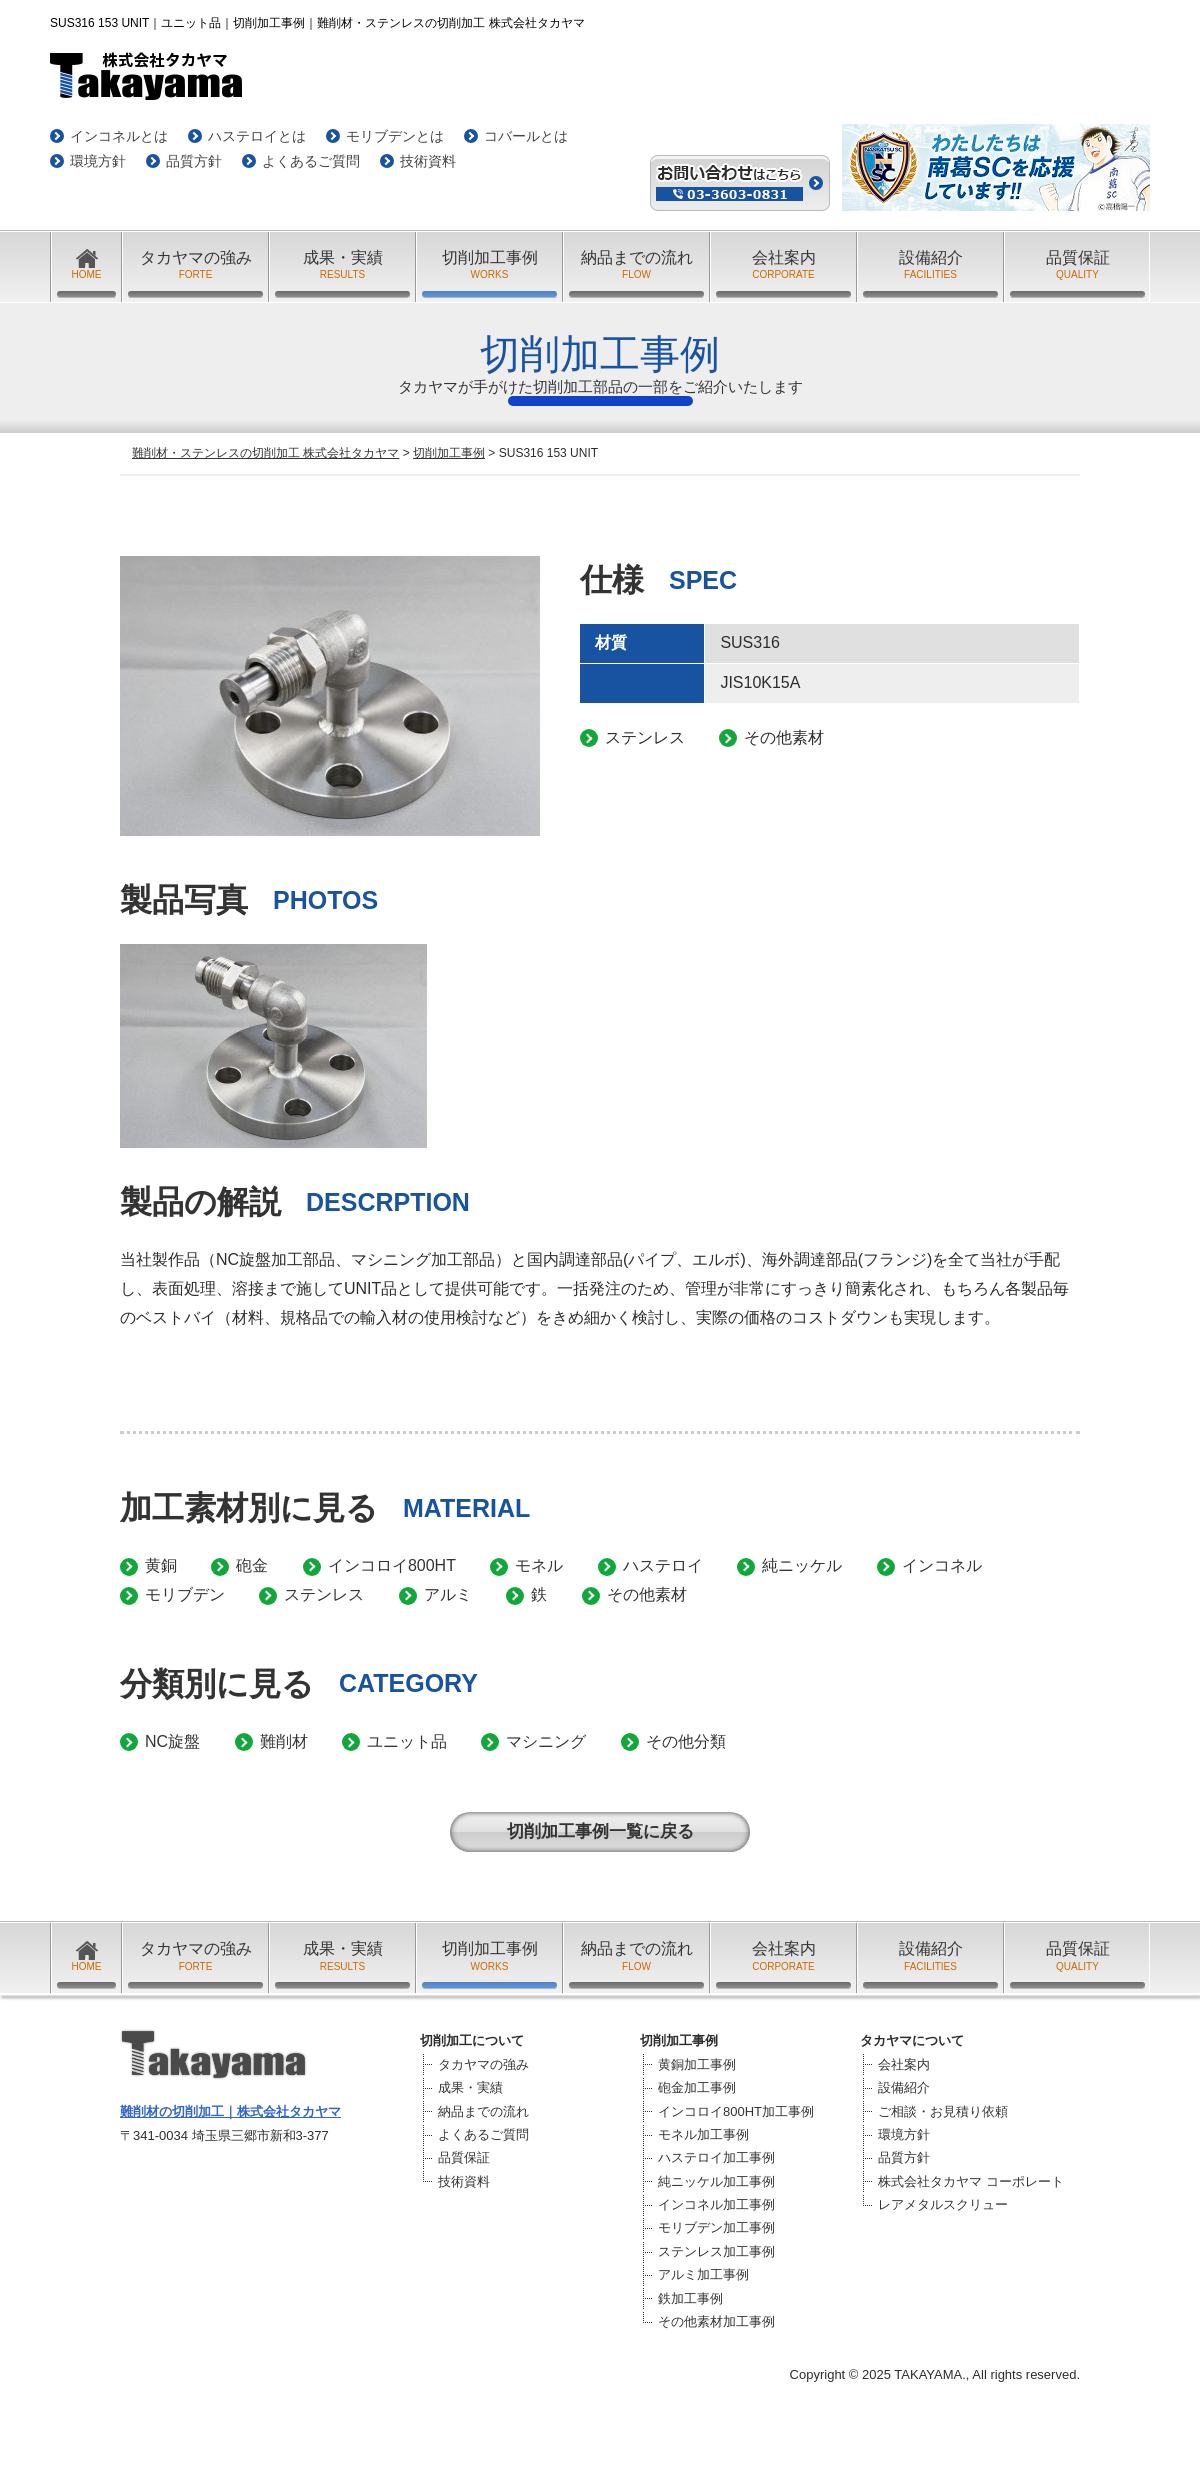  What do you see at coordinates (194, 161) in the screenshot?
I see `品質方針` at bounding box center [194, 161].